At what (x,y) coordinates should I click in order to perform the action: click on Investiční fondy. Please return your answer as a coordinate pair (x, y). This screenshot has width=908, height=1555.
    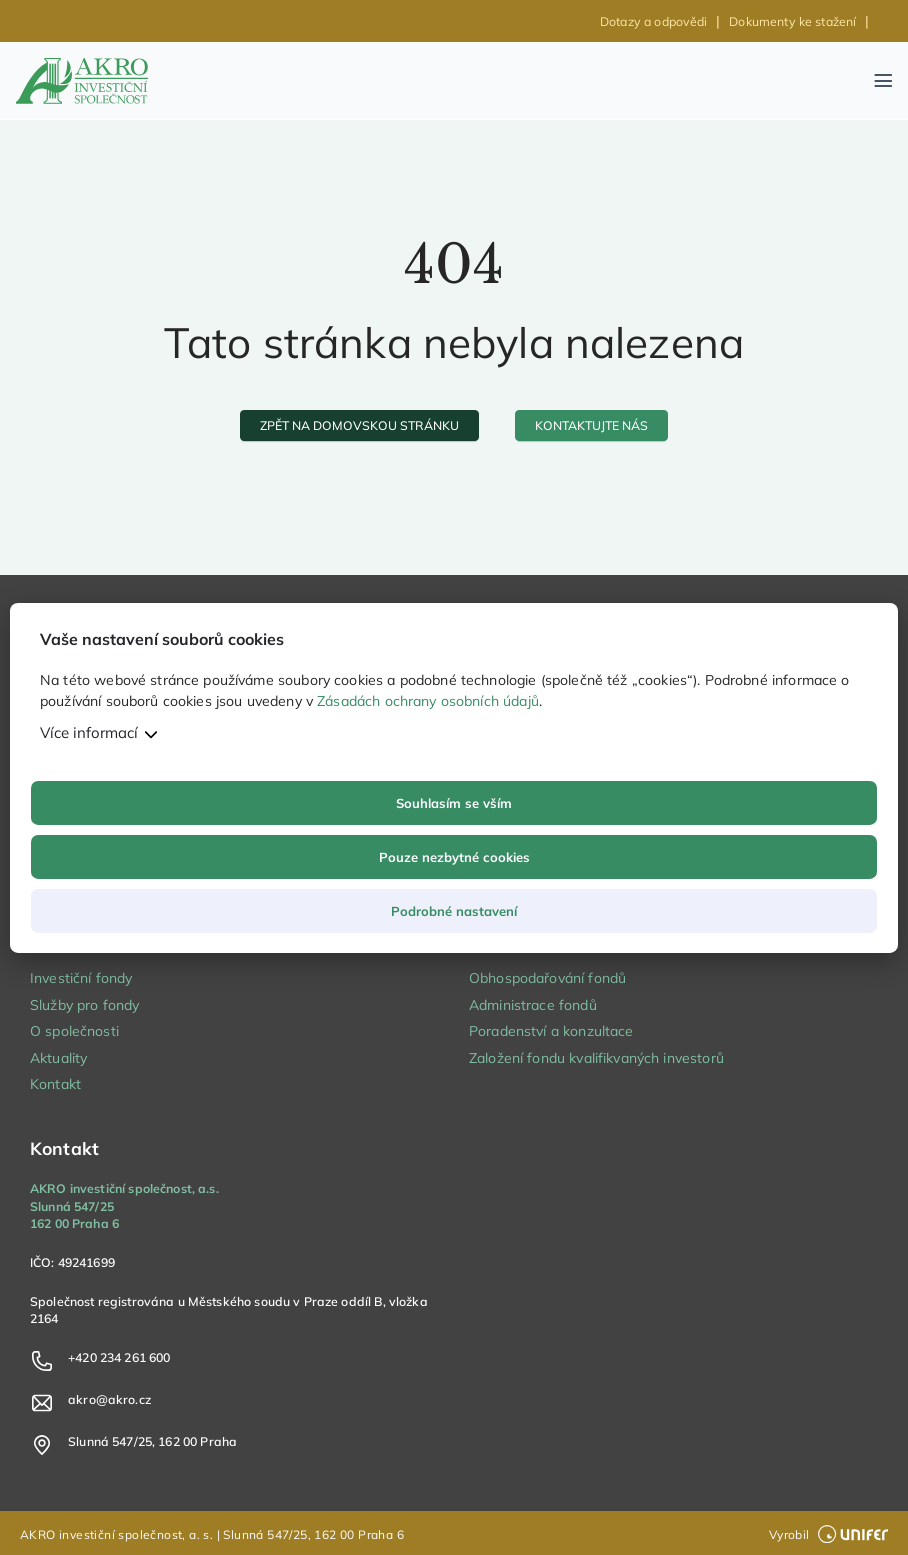
    Looking at the image, I should click on (81, 978).